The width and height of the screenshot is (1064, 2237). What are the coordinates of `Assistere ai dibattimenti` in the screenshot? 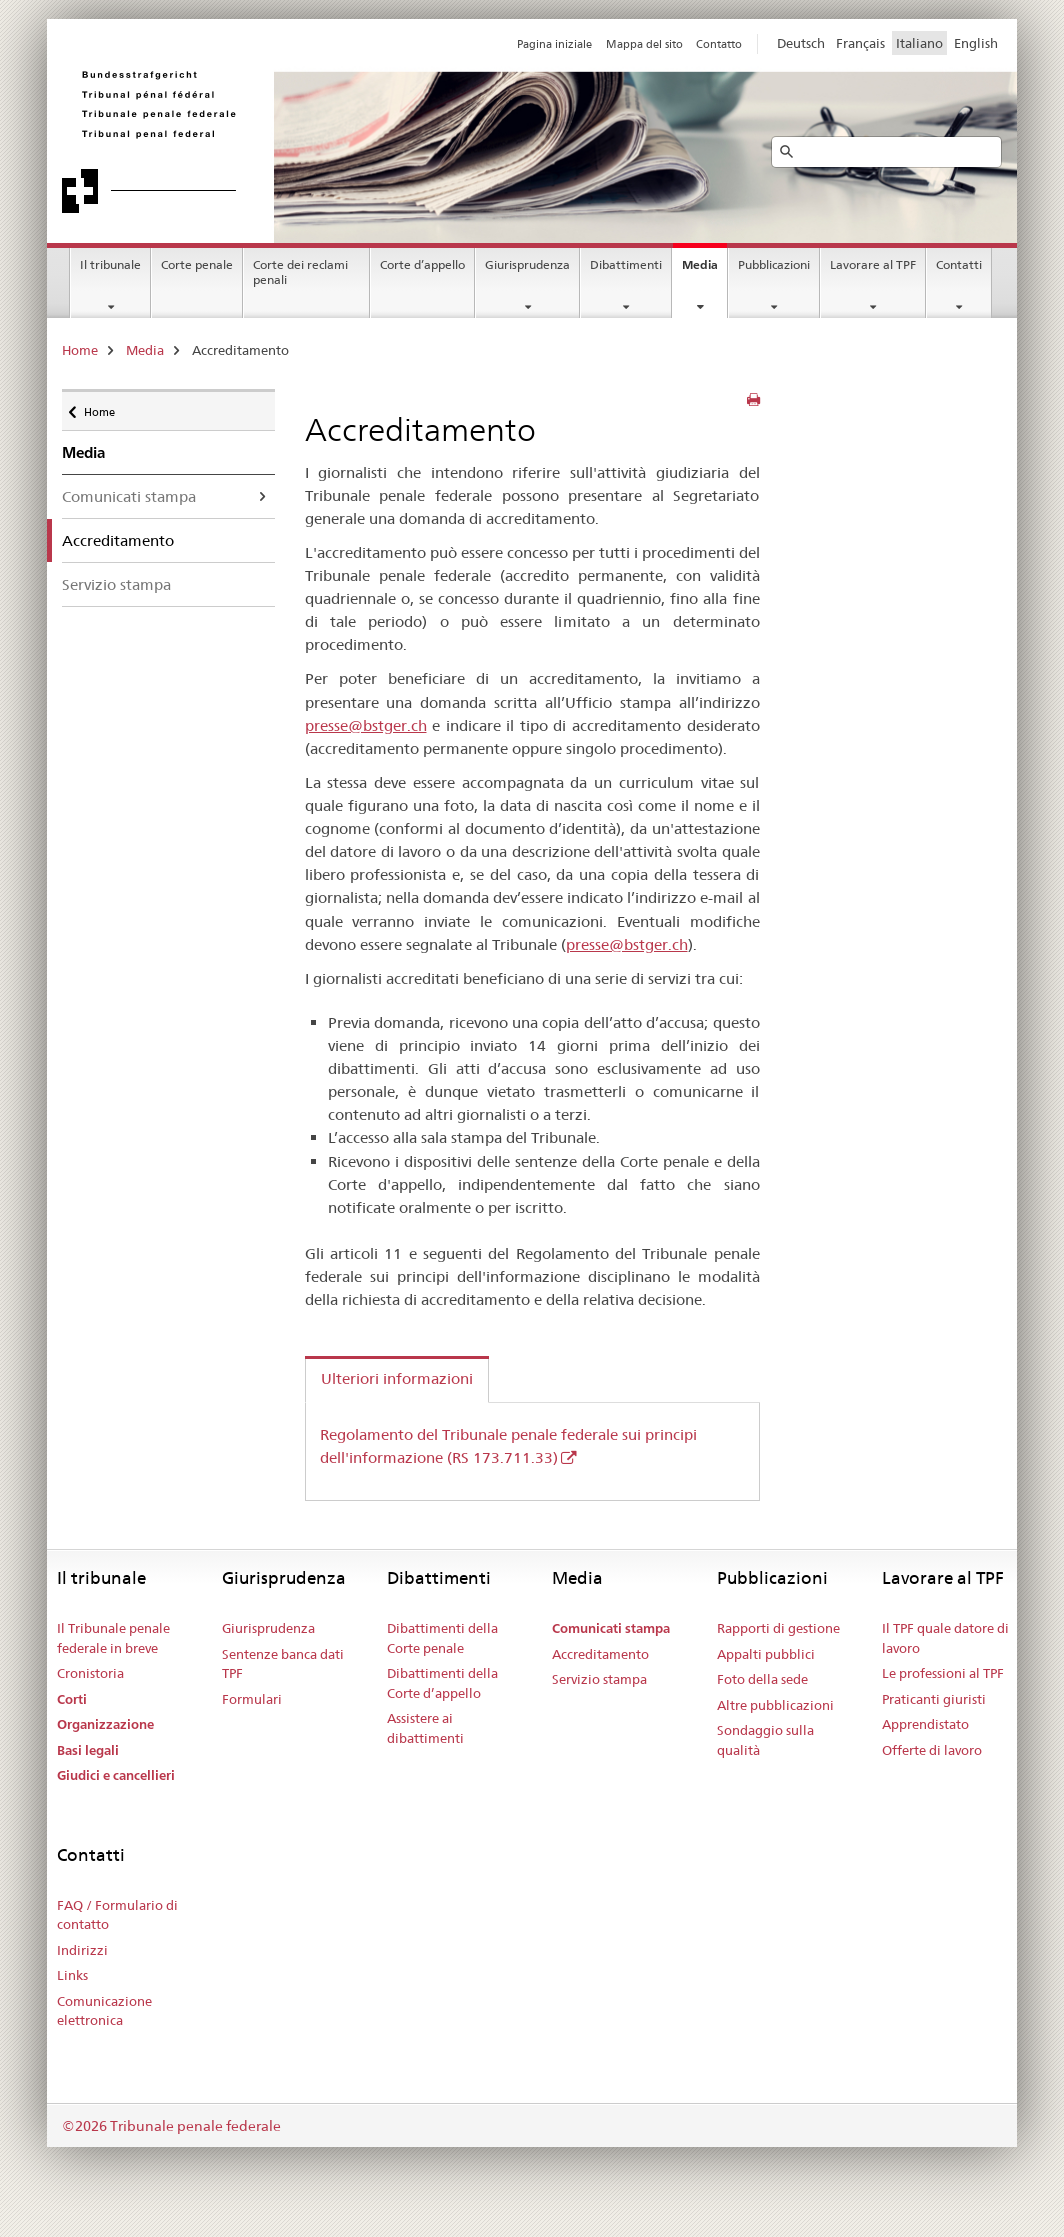 It's located at (425, 1728).